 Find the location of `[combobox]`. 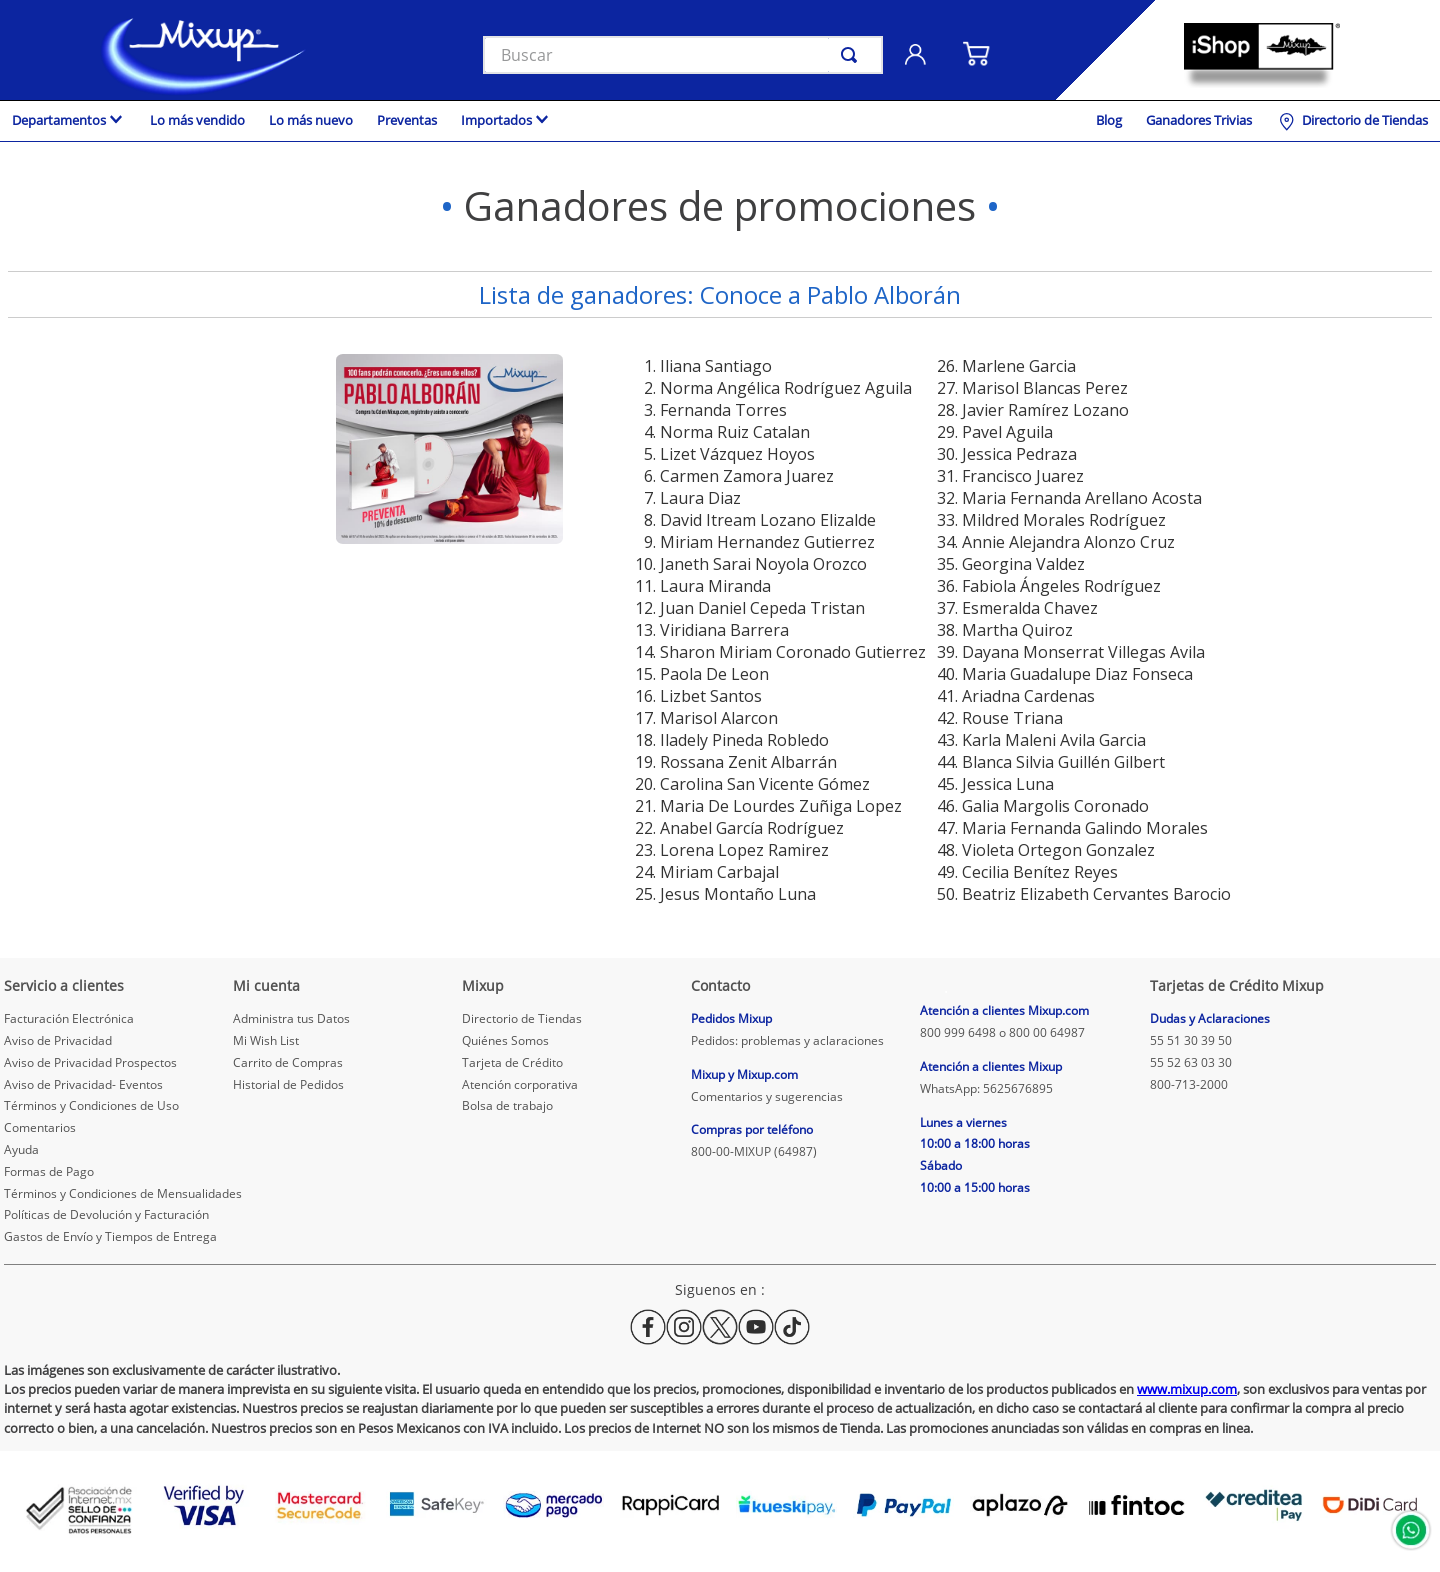

[combobox] is located at coordinates (683, 55).